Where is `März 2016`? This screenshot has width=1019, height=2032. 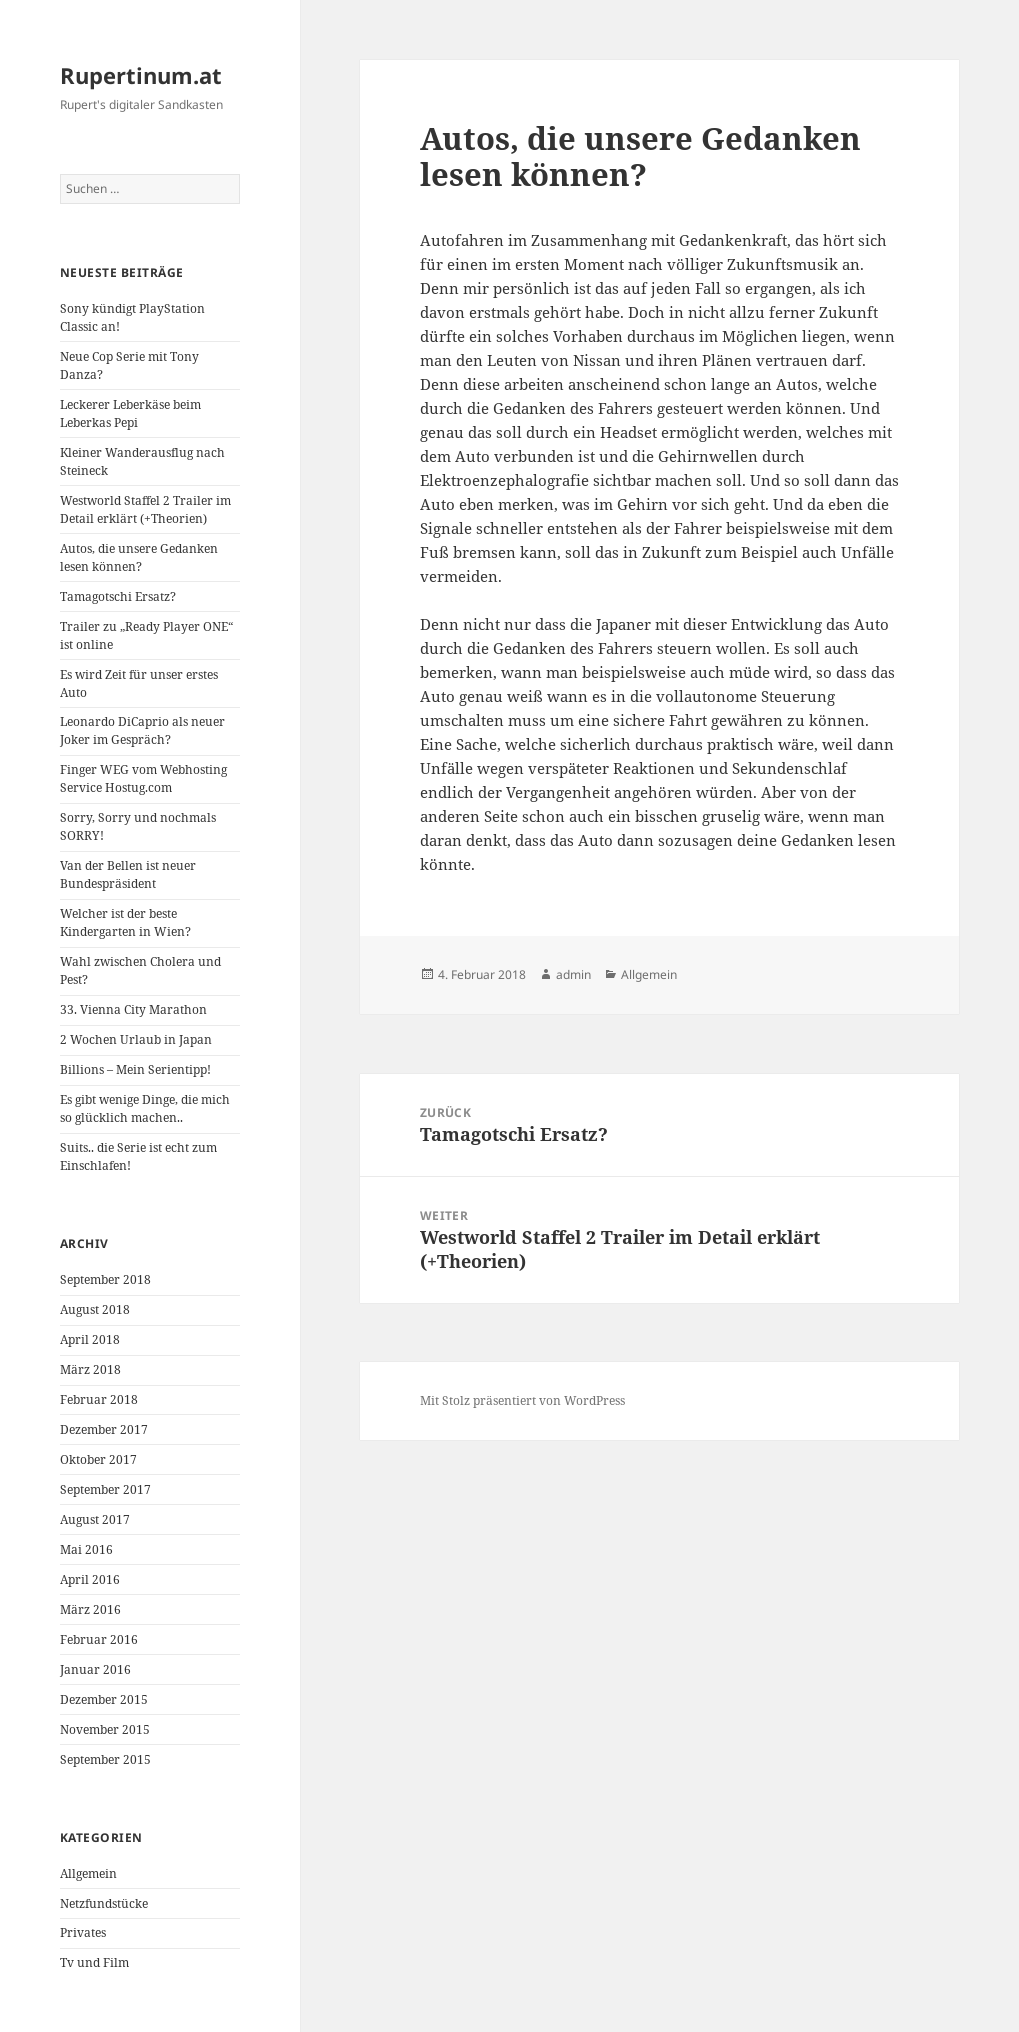
März 2016 is located at coordinates (90, 1609).